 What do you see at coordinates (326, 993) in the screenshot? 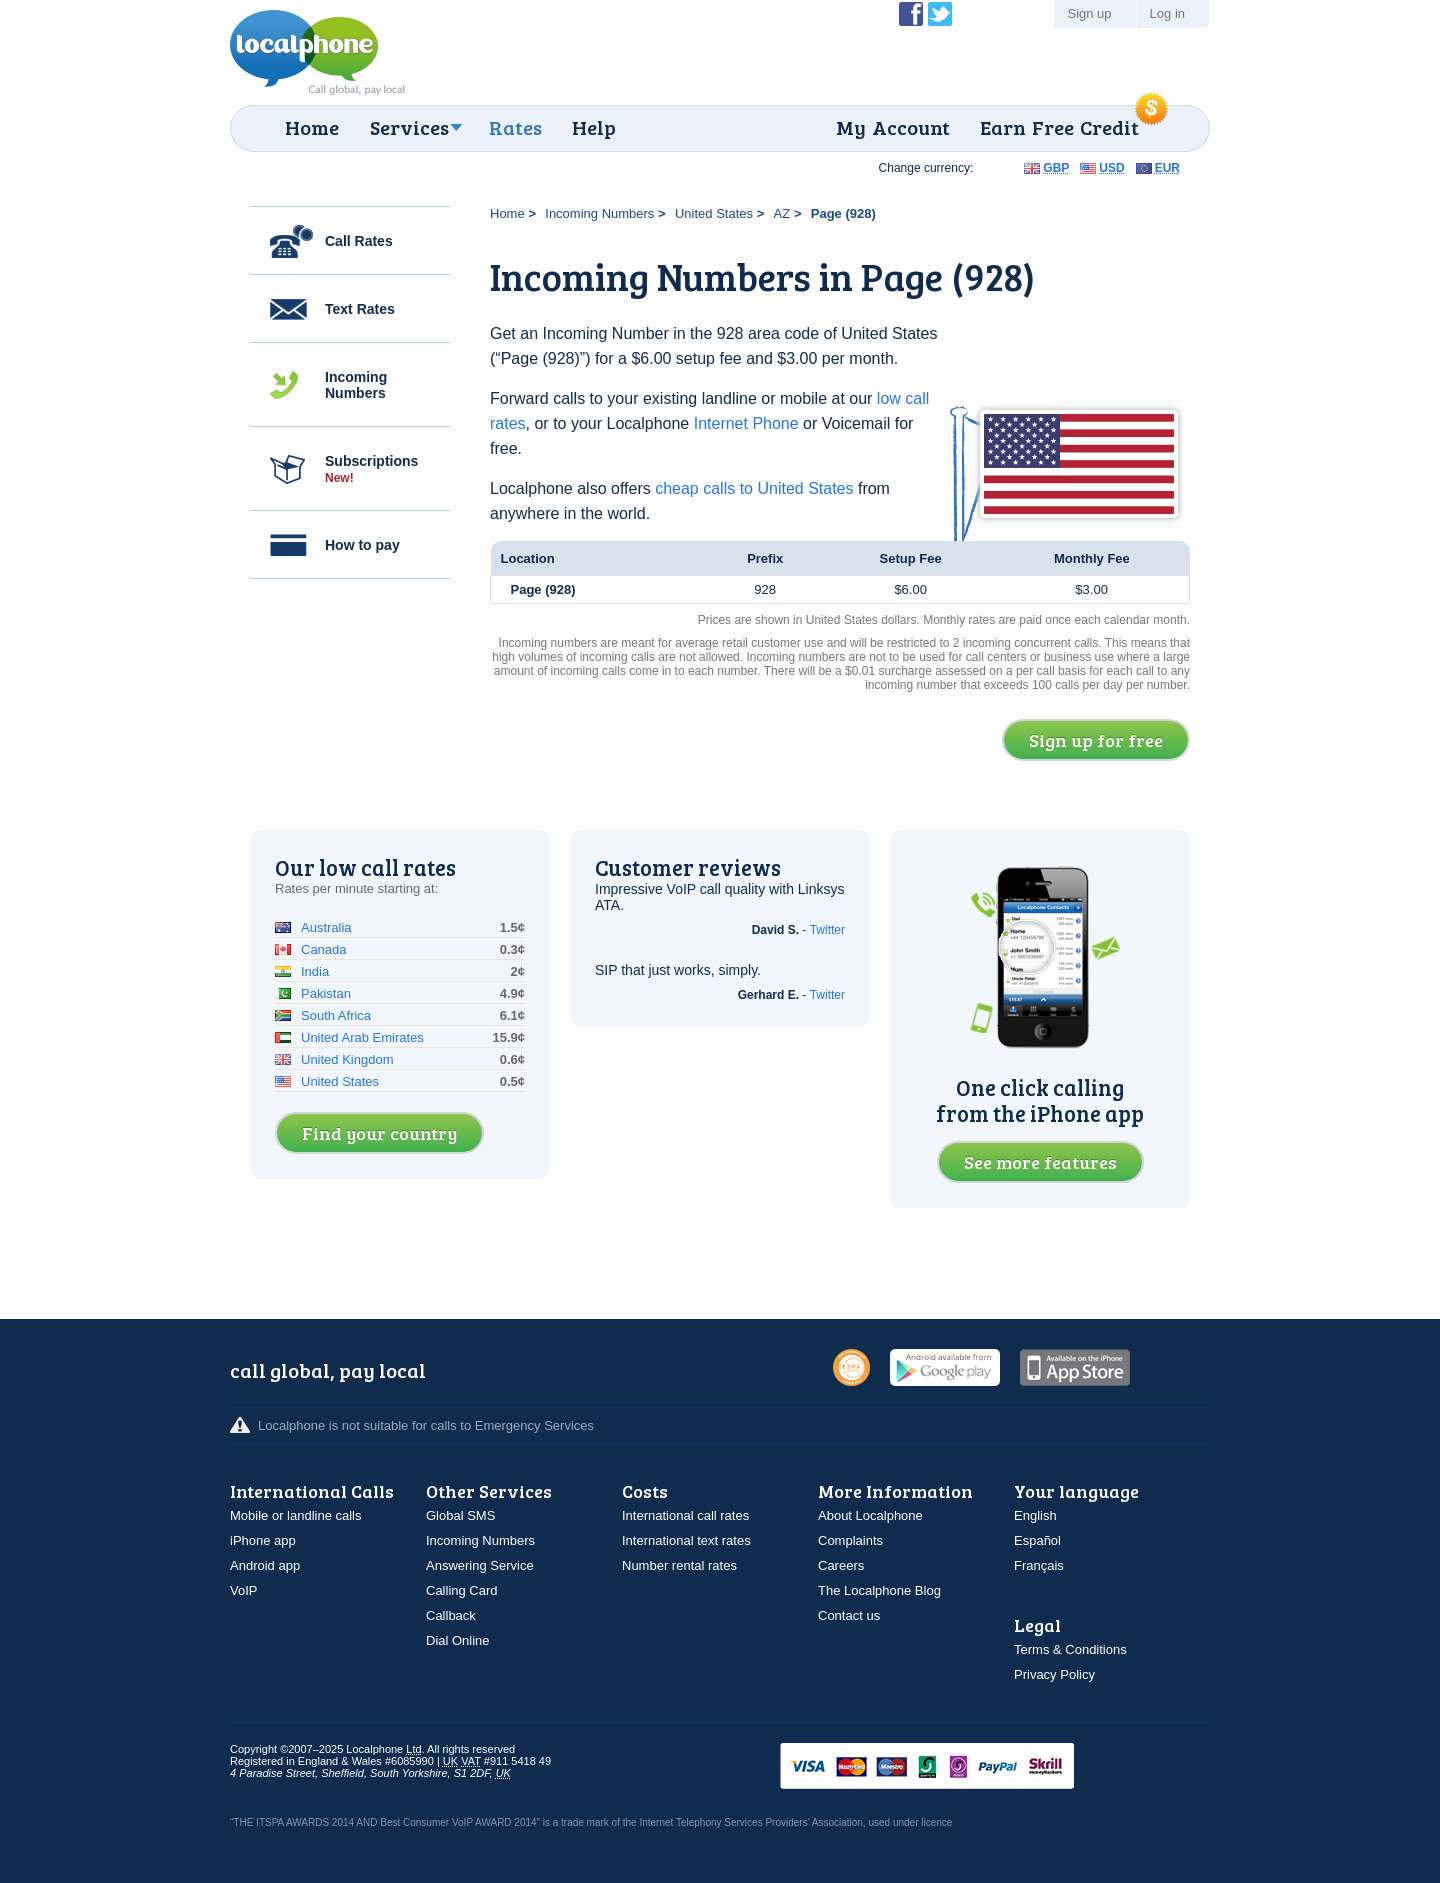
I see `Pakistan` at bounding box center [326, 993].